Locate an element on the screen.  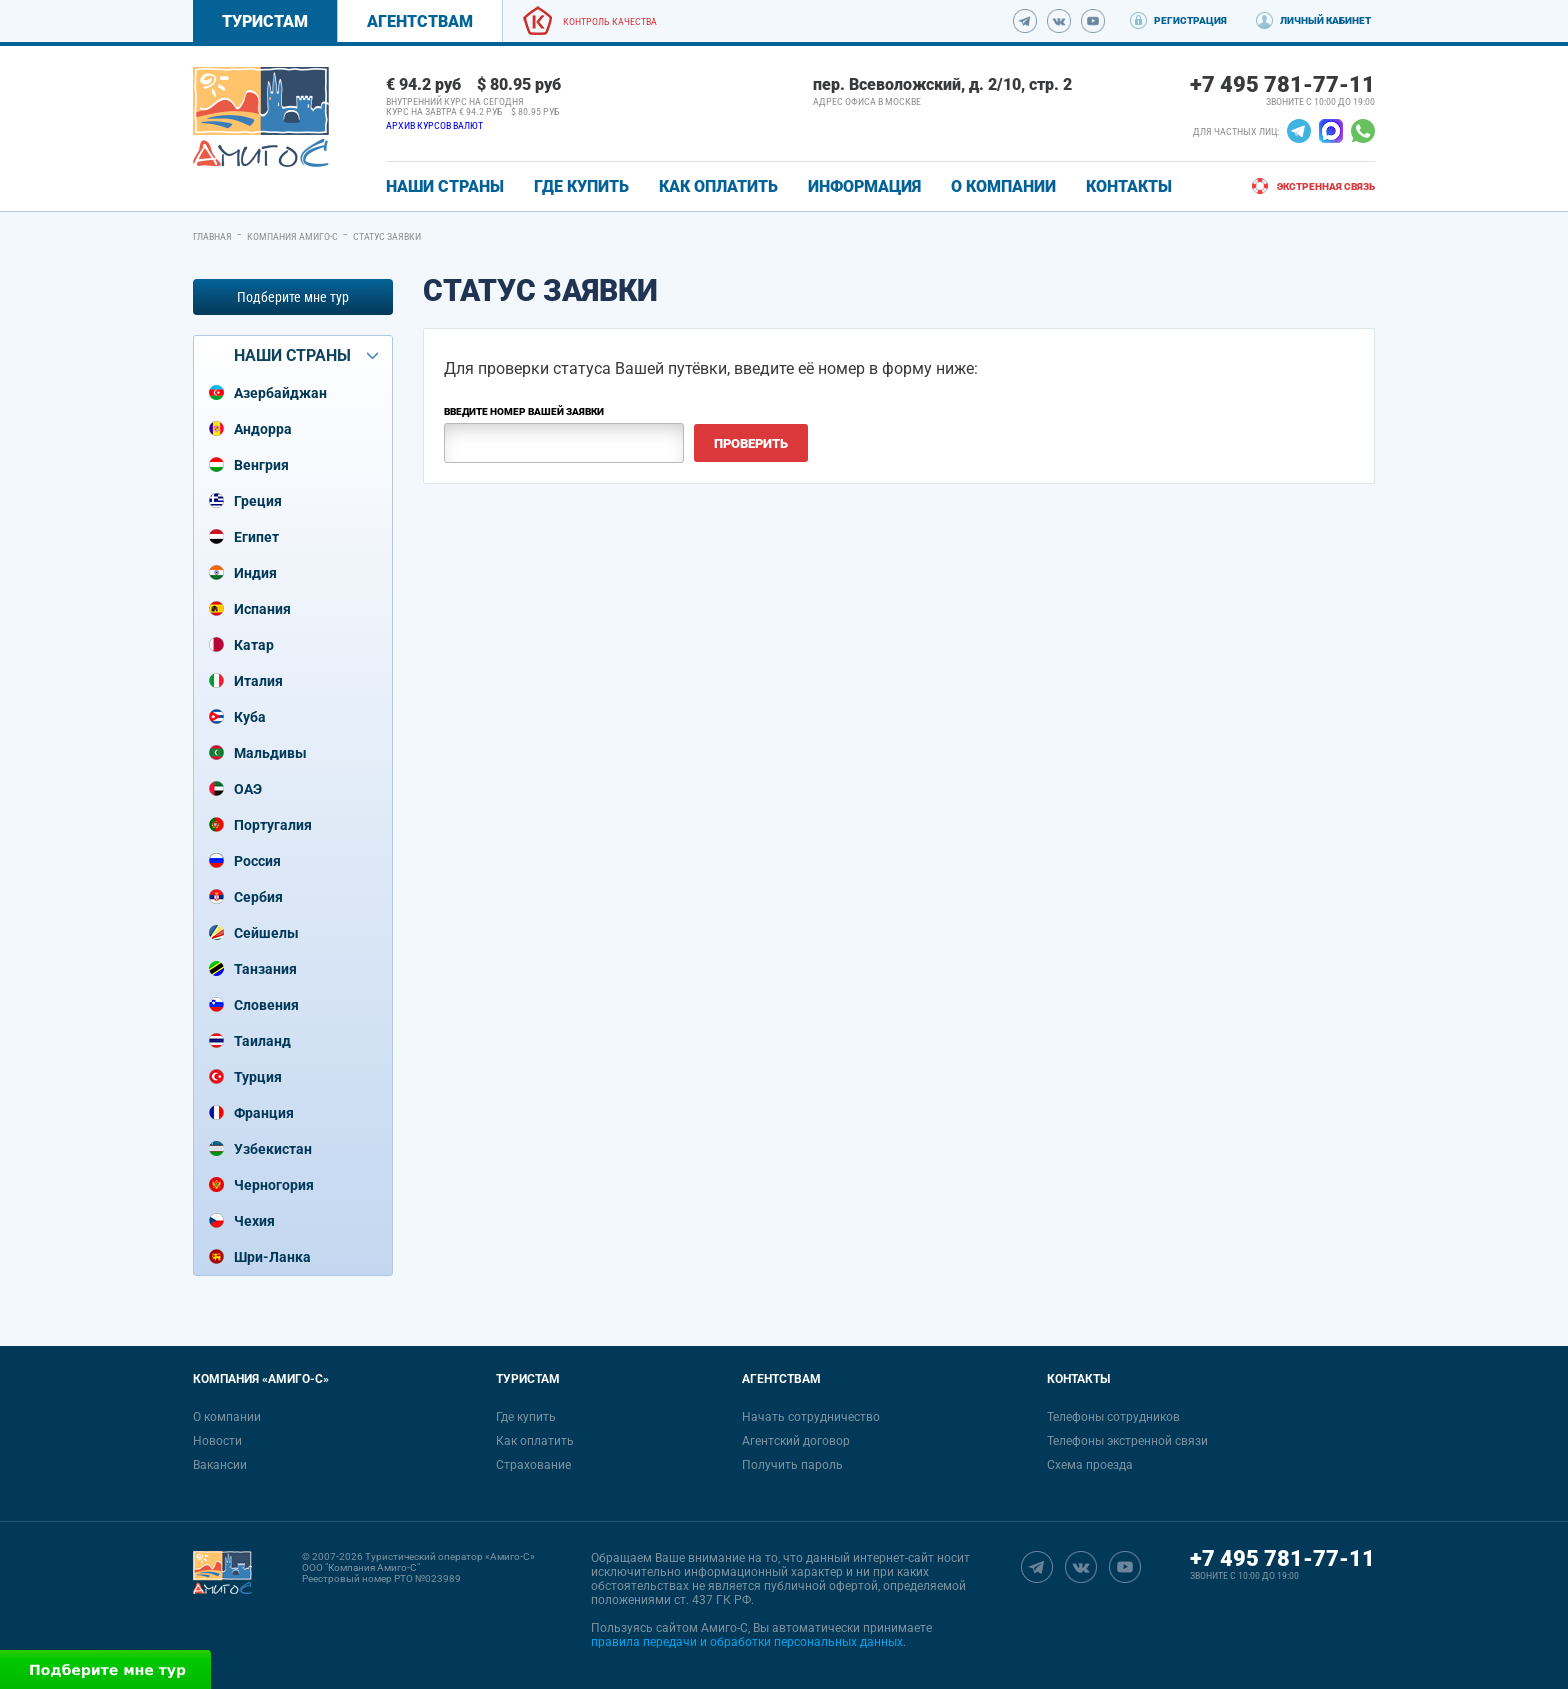
Введите номер Вашей заявки is located at coordinates (524, 411).